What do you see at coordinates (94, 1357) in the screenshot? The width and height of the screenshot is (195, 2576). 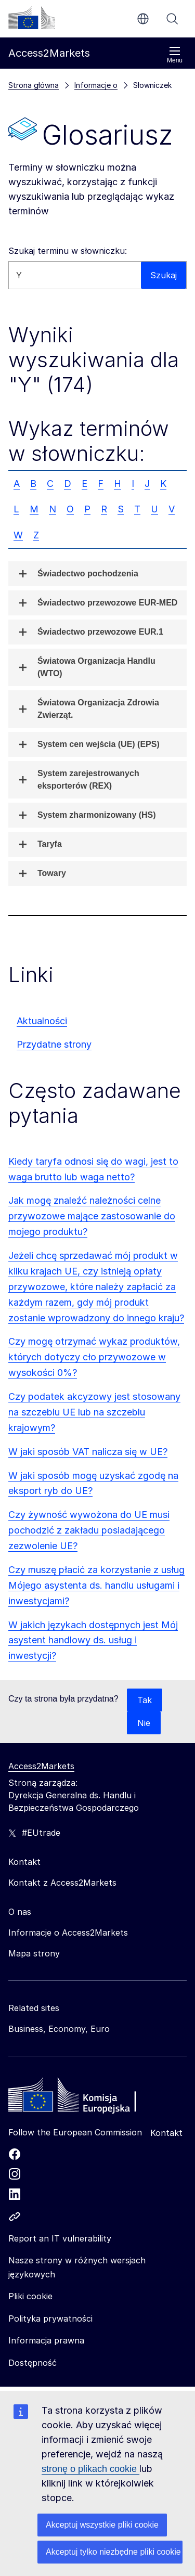 I see `Czy mogę otrzymać wykaz produktów, których dotyczy cło przywozowe w wysokości 0%?` at bounding box center [94, 1357].